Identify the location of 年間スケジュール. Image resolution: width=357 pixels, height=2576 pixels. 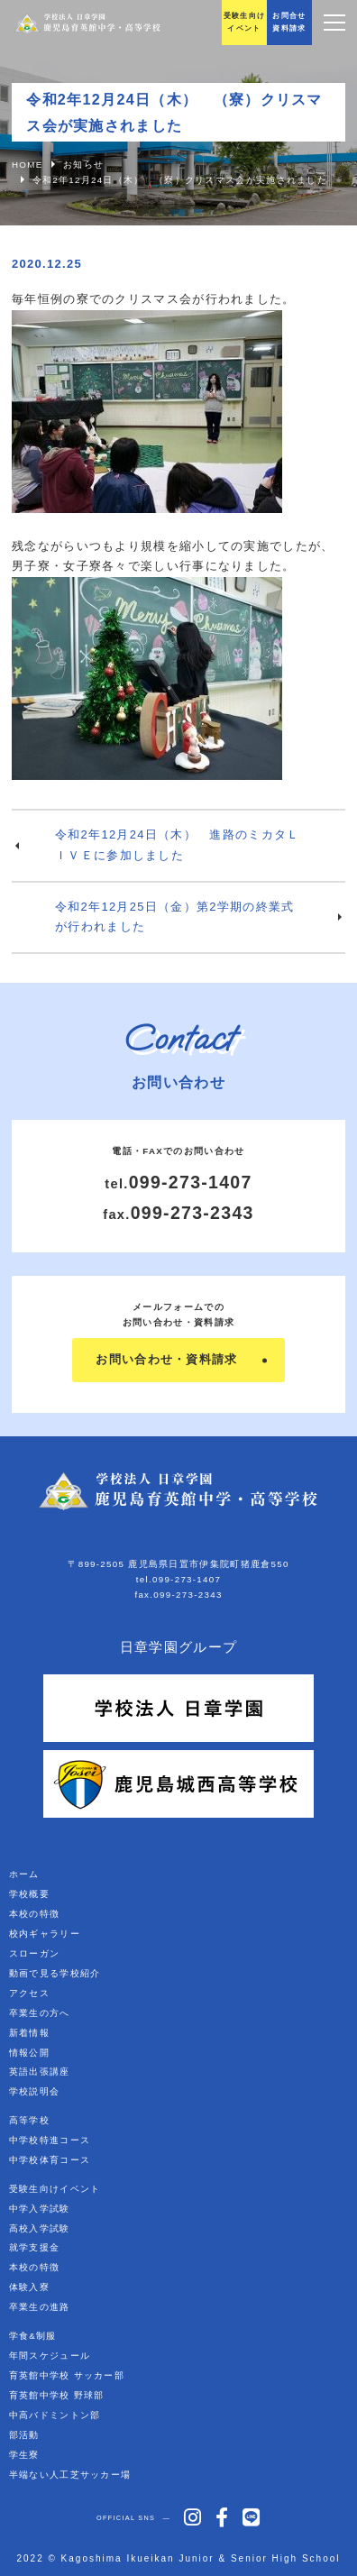
(49, 2356).